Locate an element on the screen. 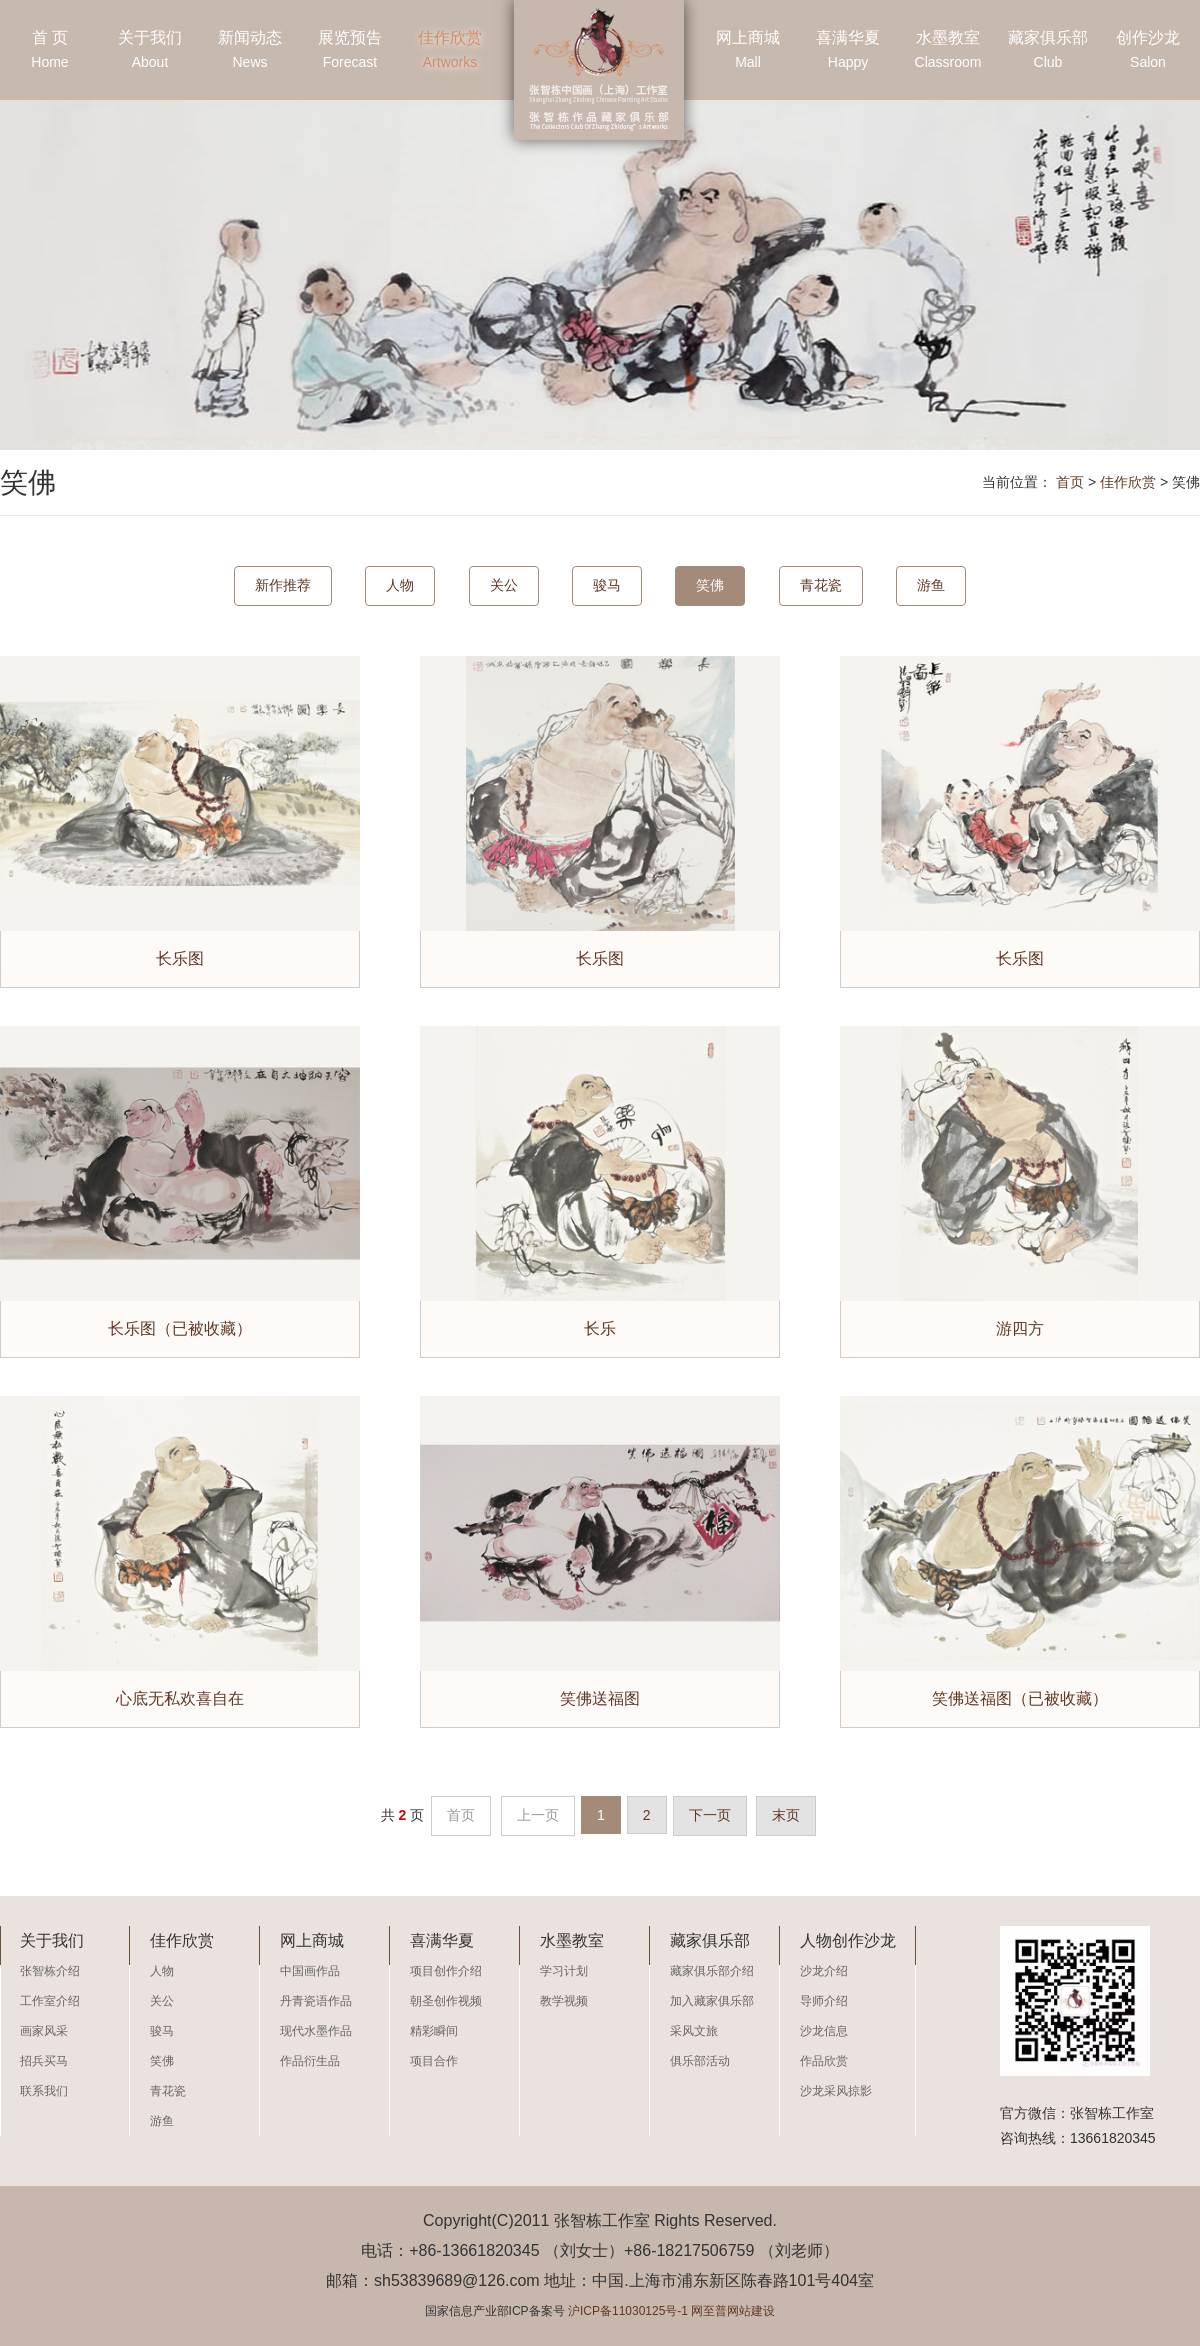  笑佛送福图 is located at coordinates (600, 1698).